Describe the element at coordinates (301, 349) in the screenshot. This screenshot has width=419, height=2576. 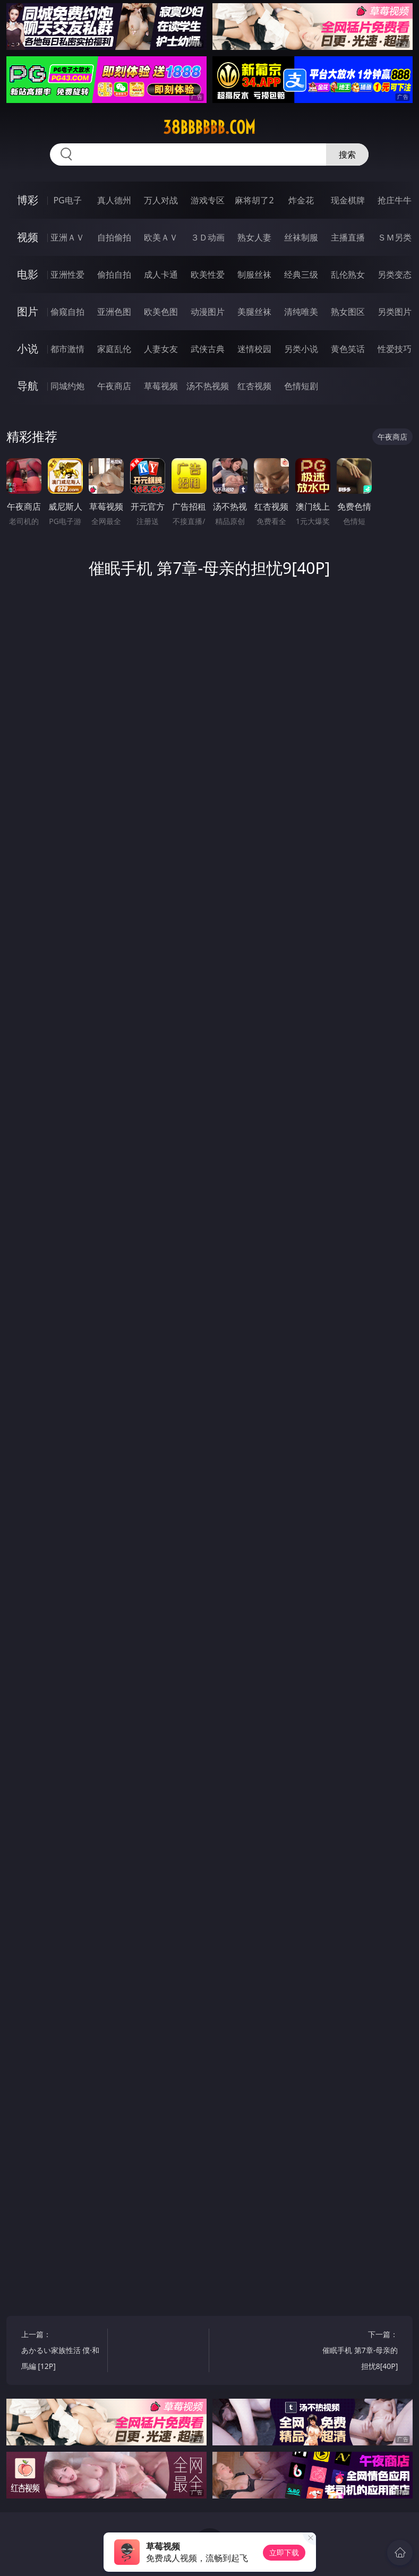
I see `另类小说` at that location.